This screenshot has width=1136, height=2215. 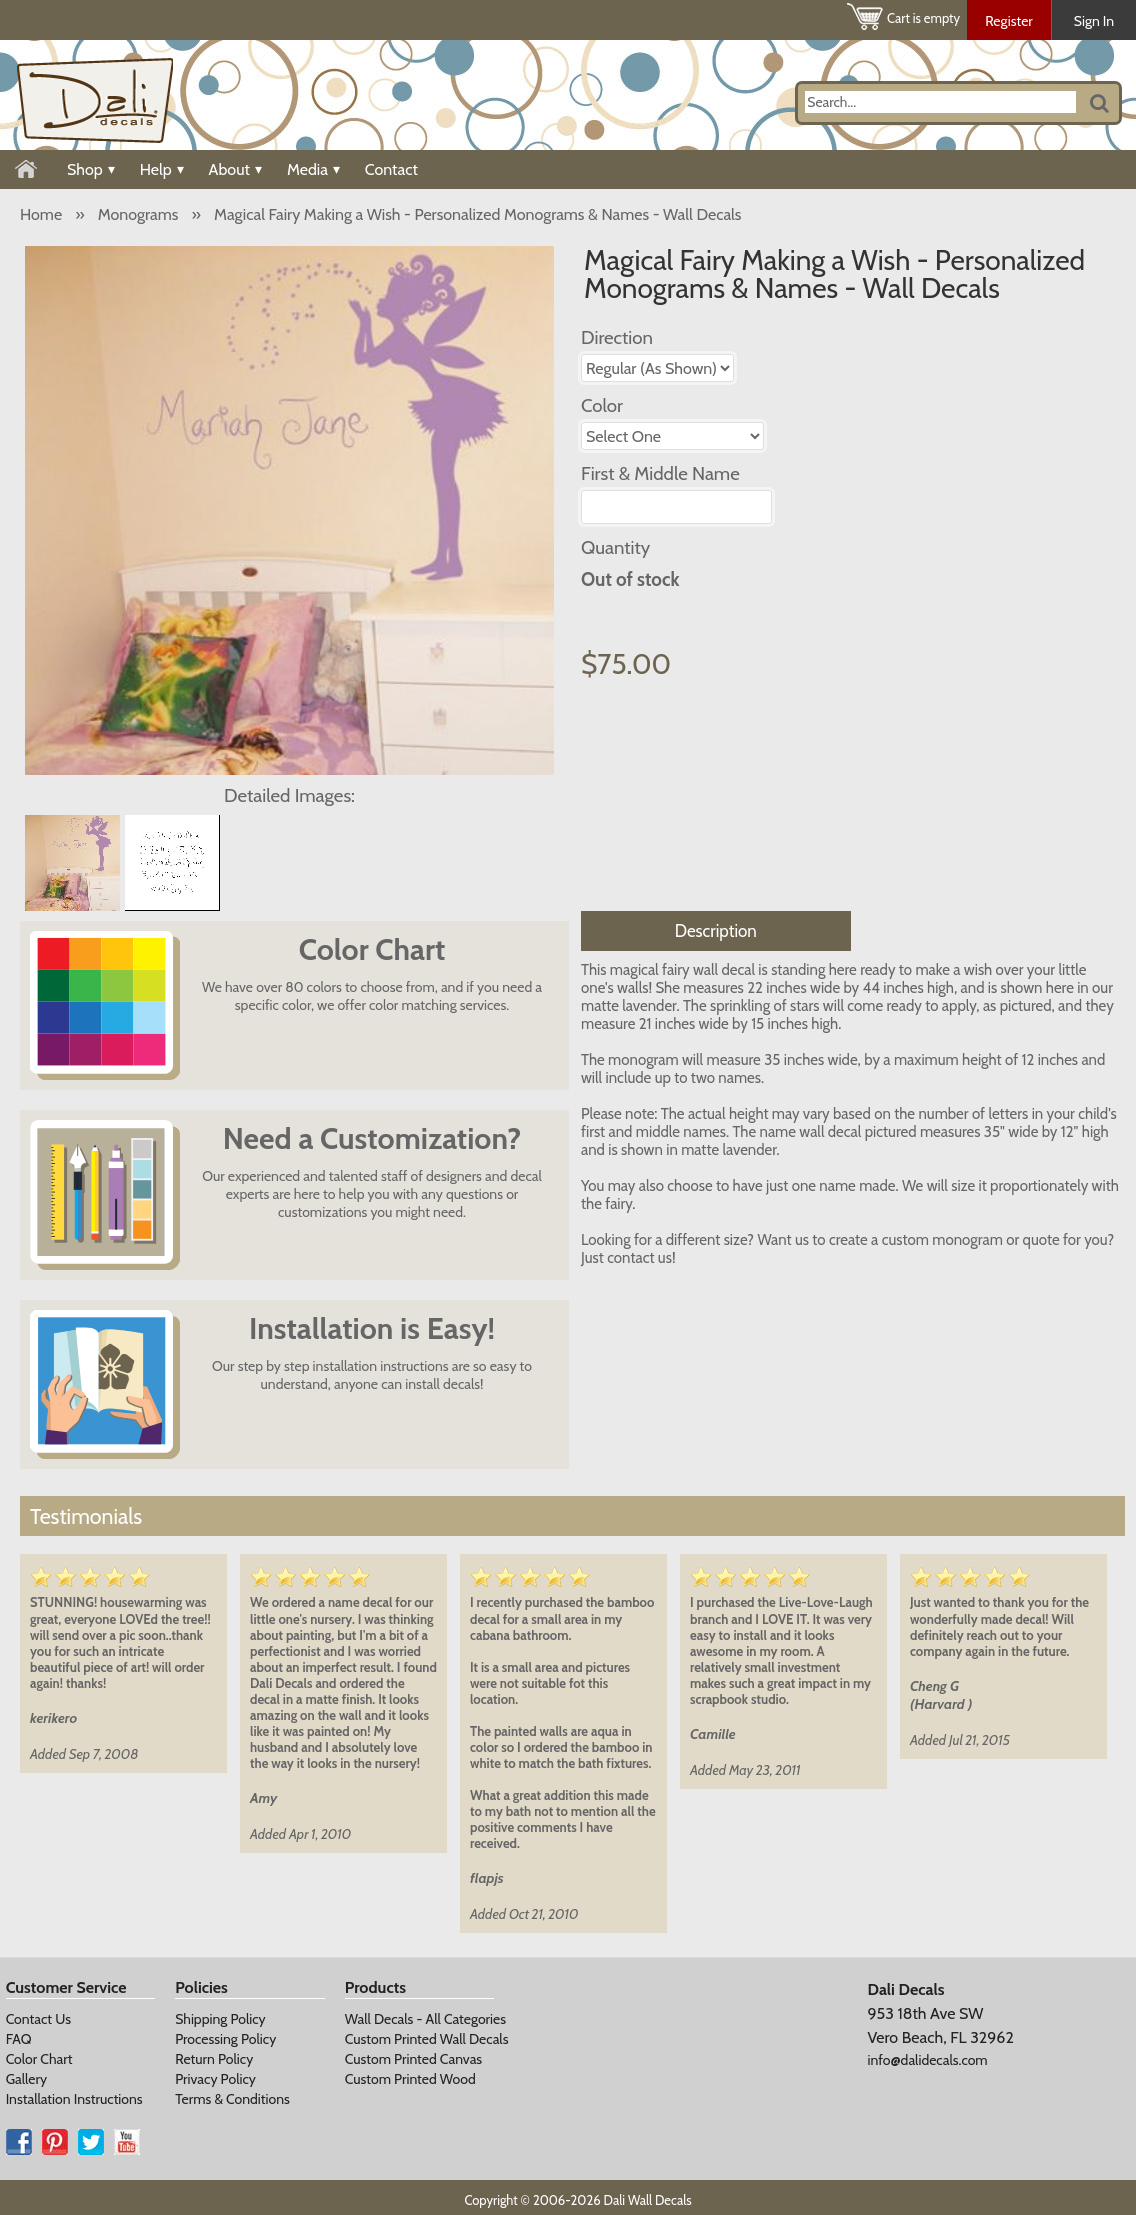 I want to click on Monograms, so click(x=138, y=214).